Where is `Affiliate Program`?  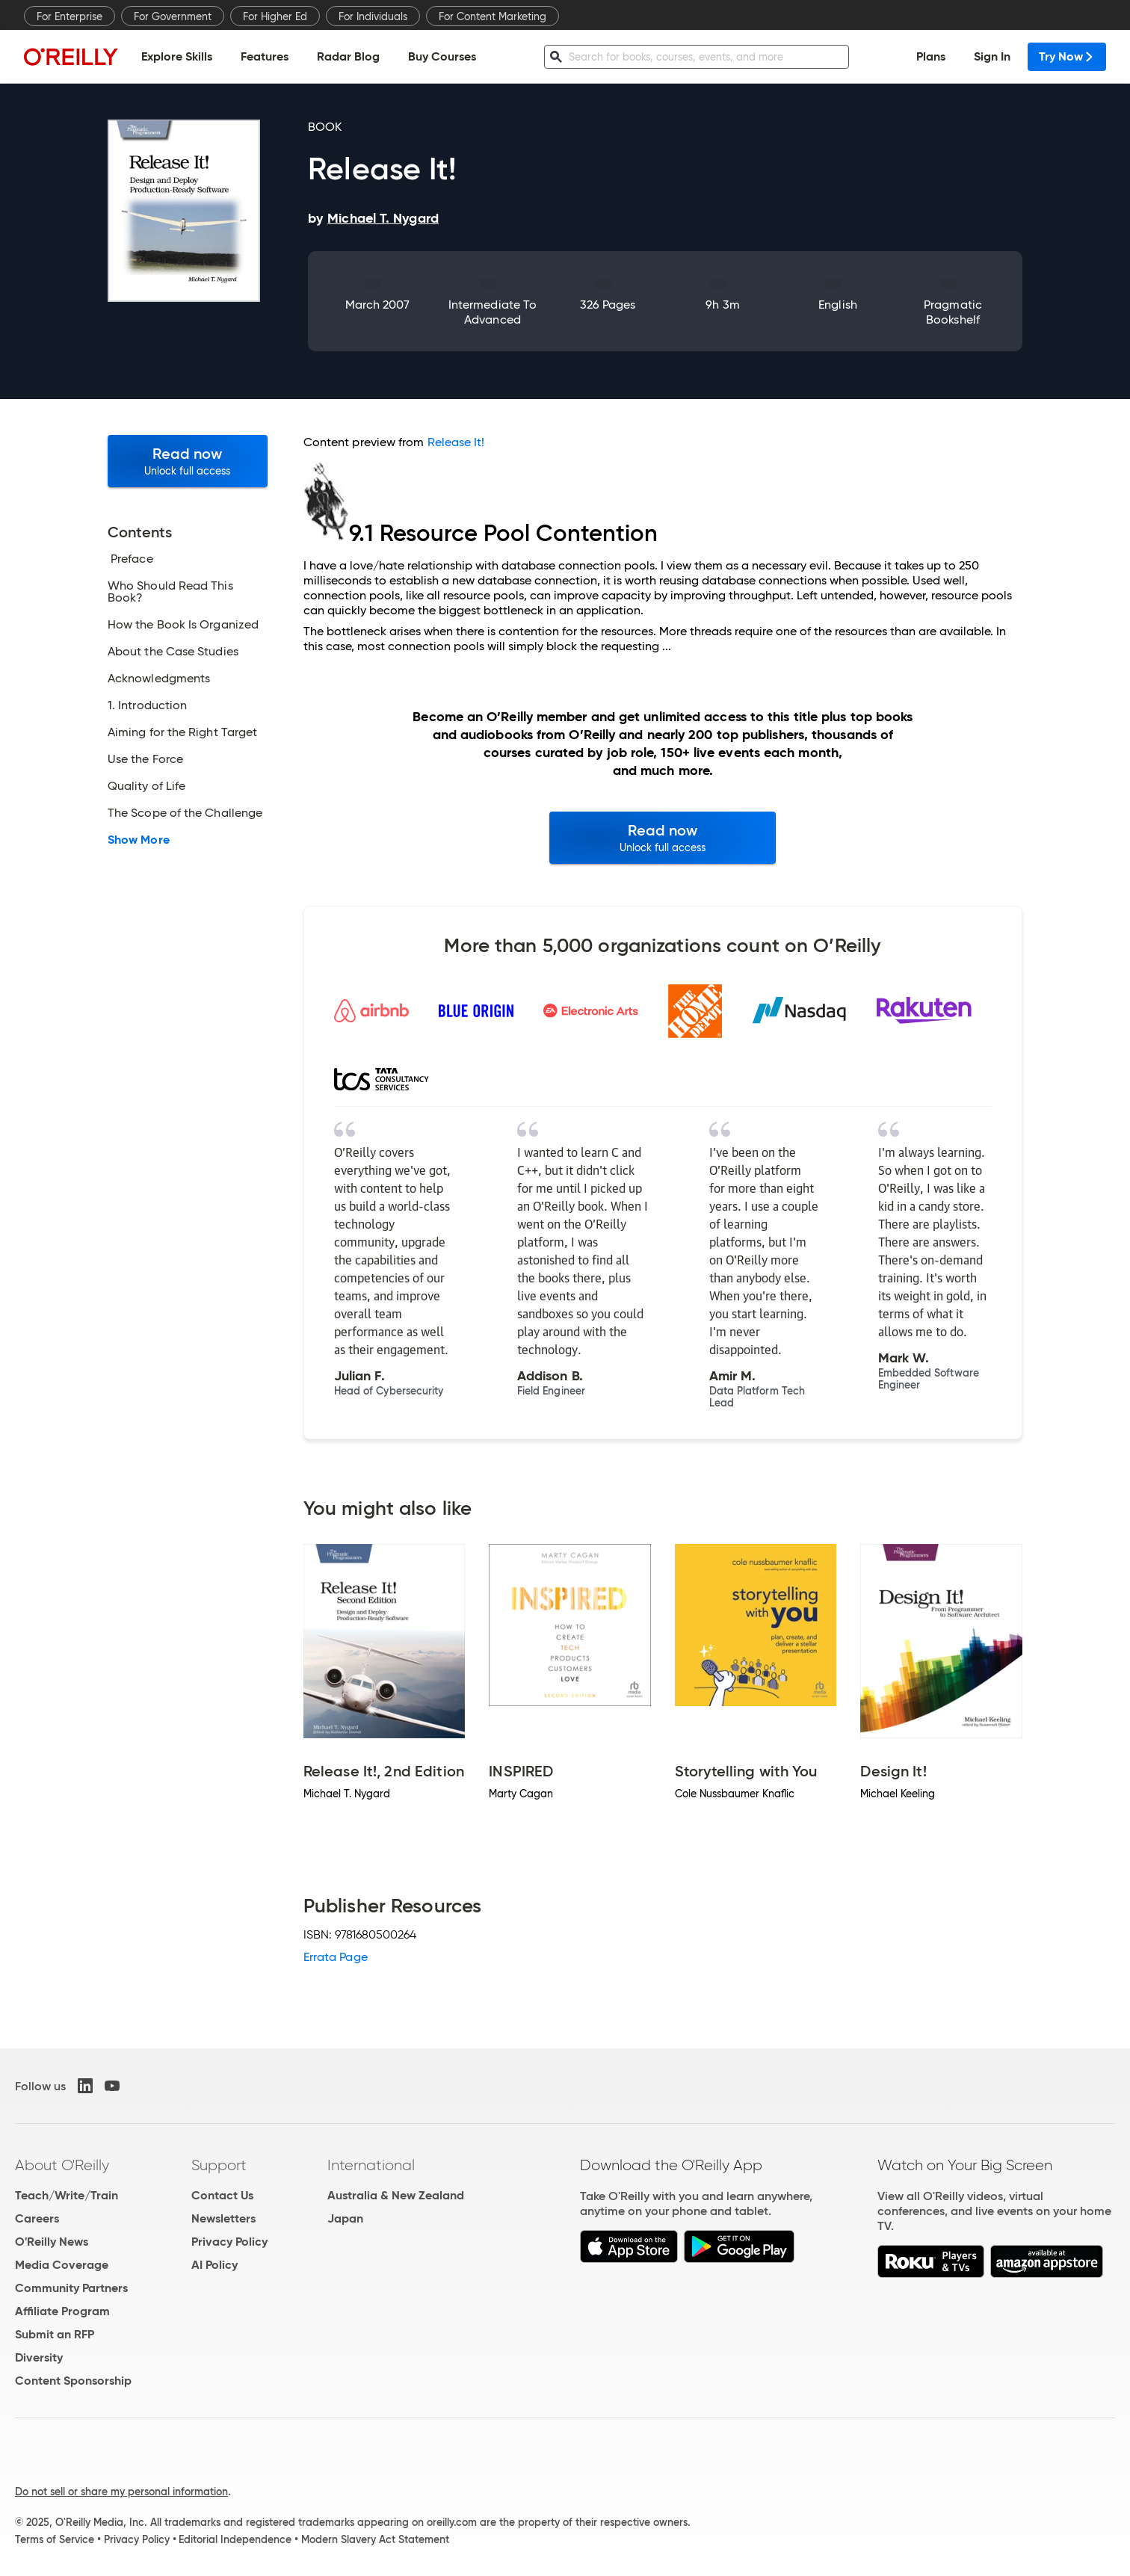
Affiliate Program is located at coordinates (62, 2311).